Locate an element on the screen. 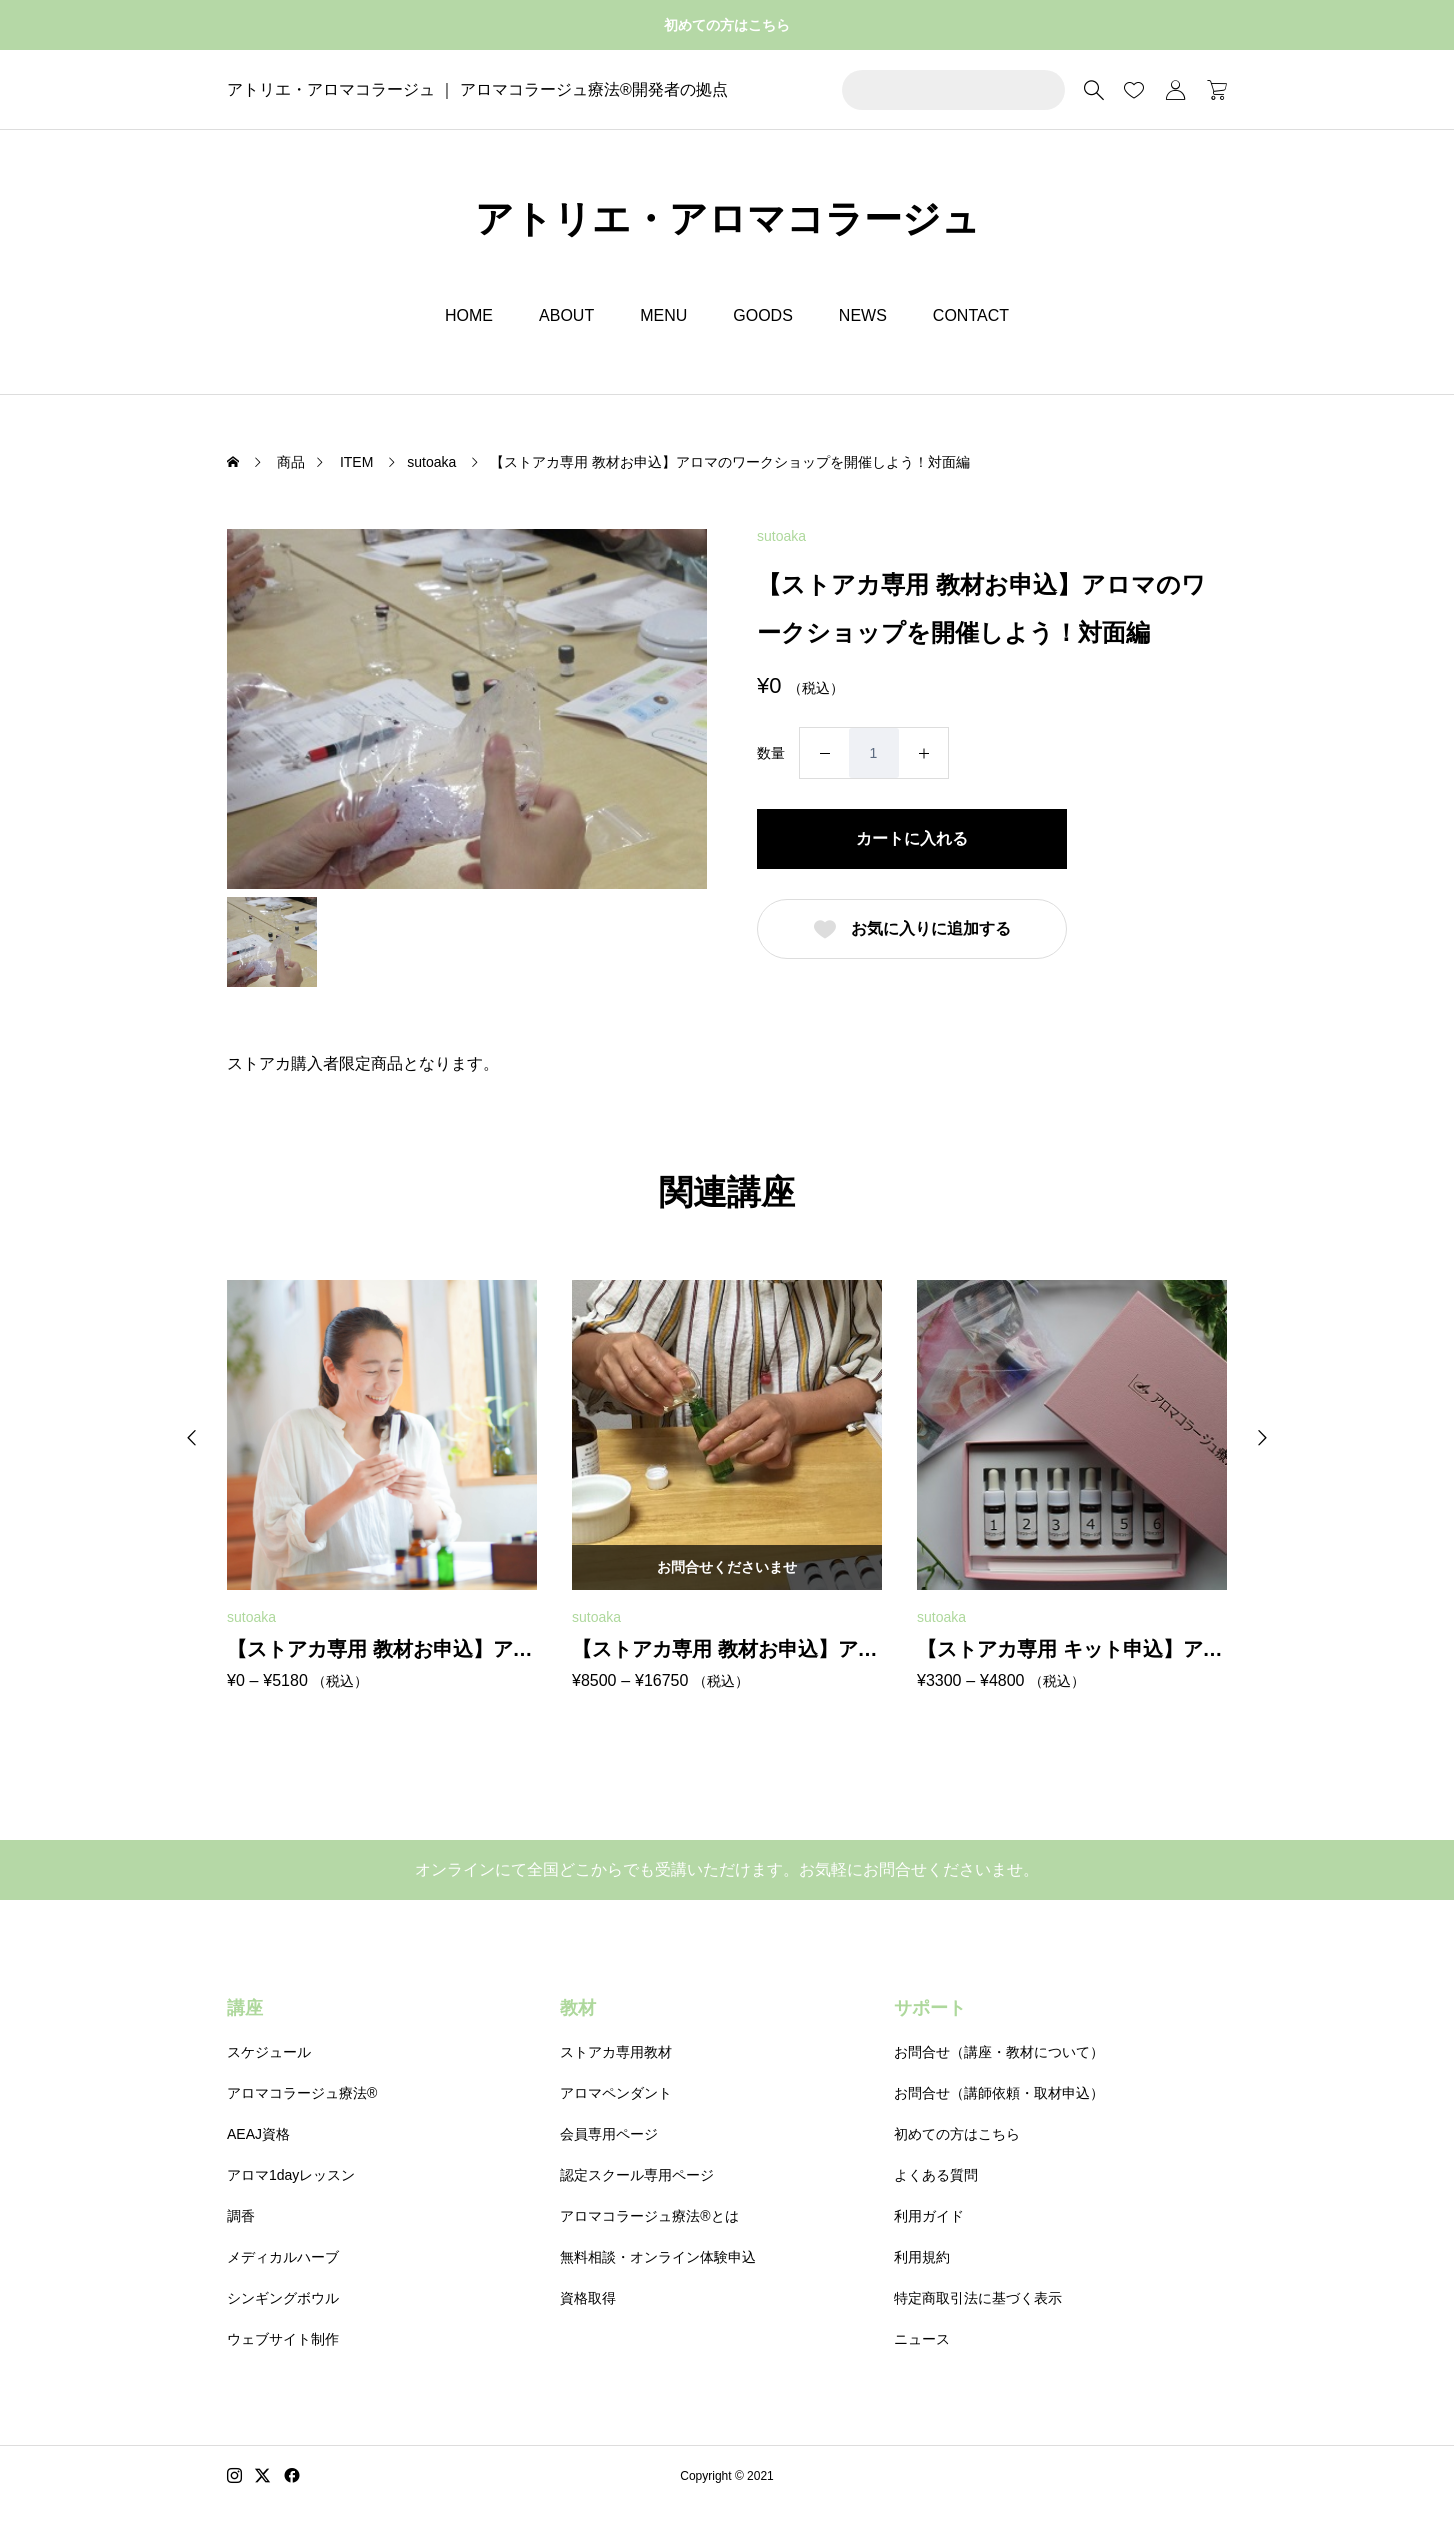  特定商取引法に基づく表示 is located at coordinates (978, 2298).